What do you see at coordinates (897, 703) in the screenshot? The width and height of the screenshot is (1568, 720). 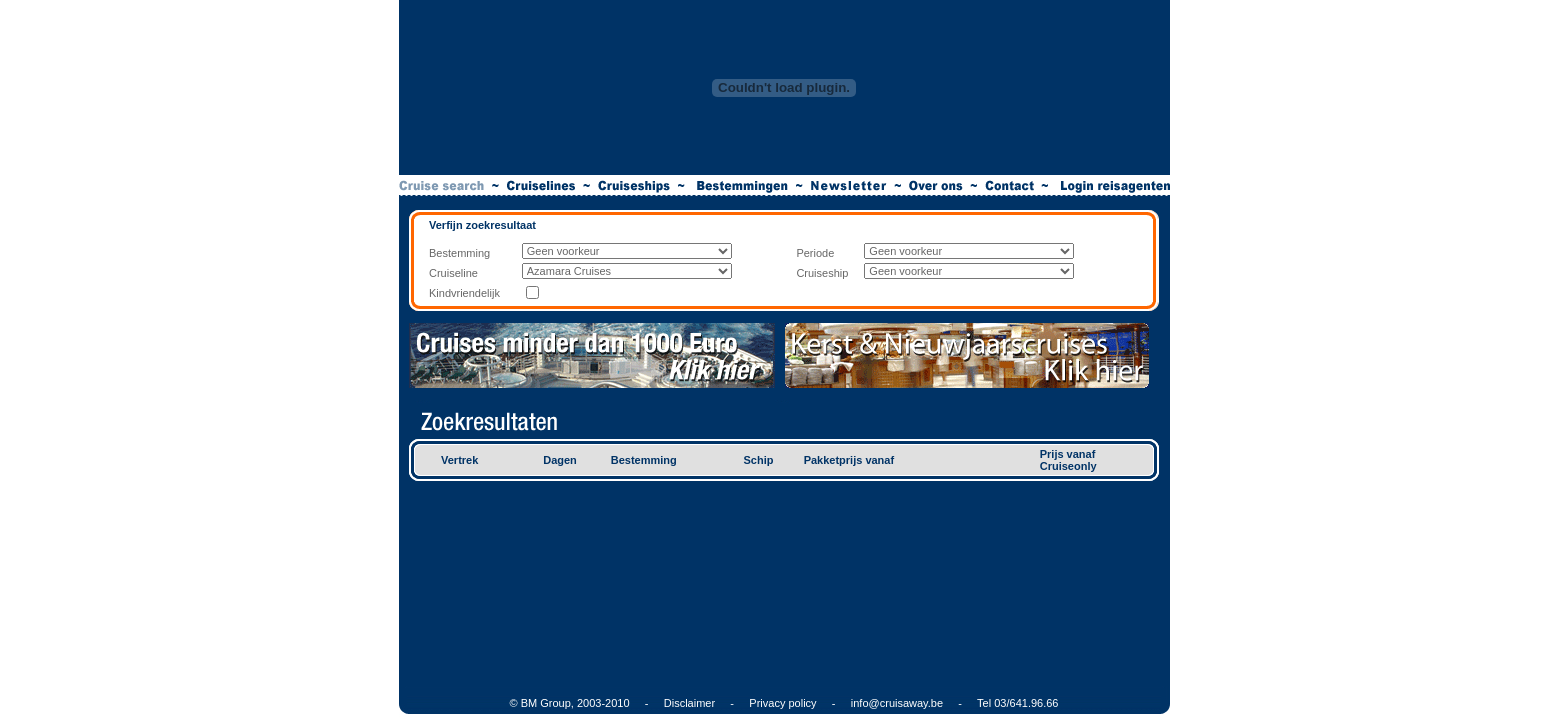 I see `info@cruisaway.be` at bounding box center [897, 703].